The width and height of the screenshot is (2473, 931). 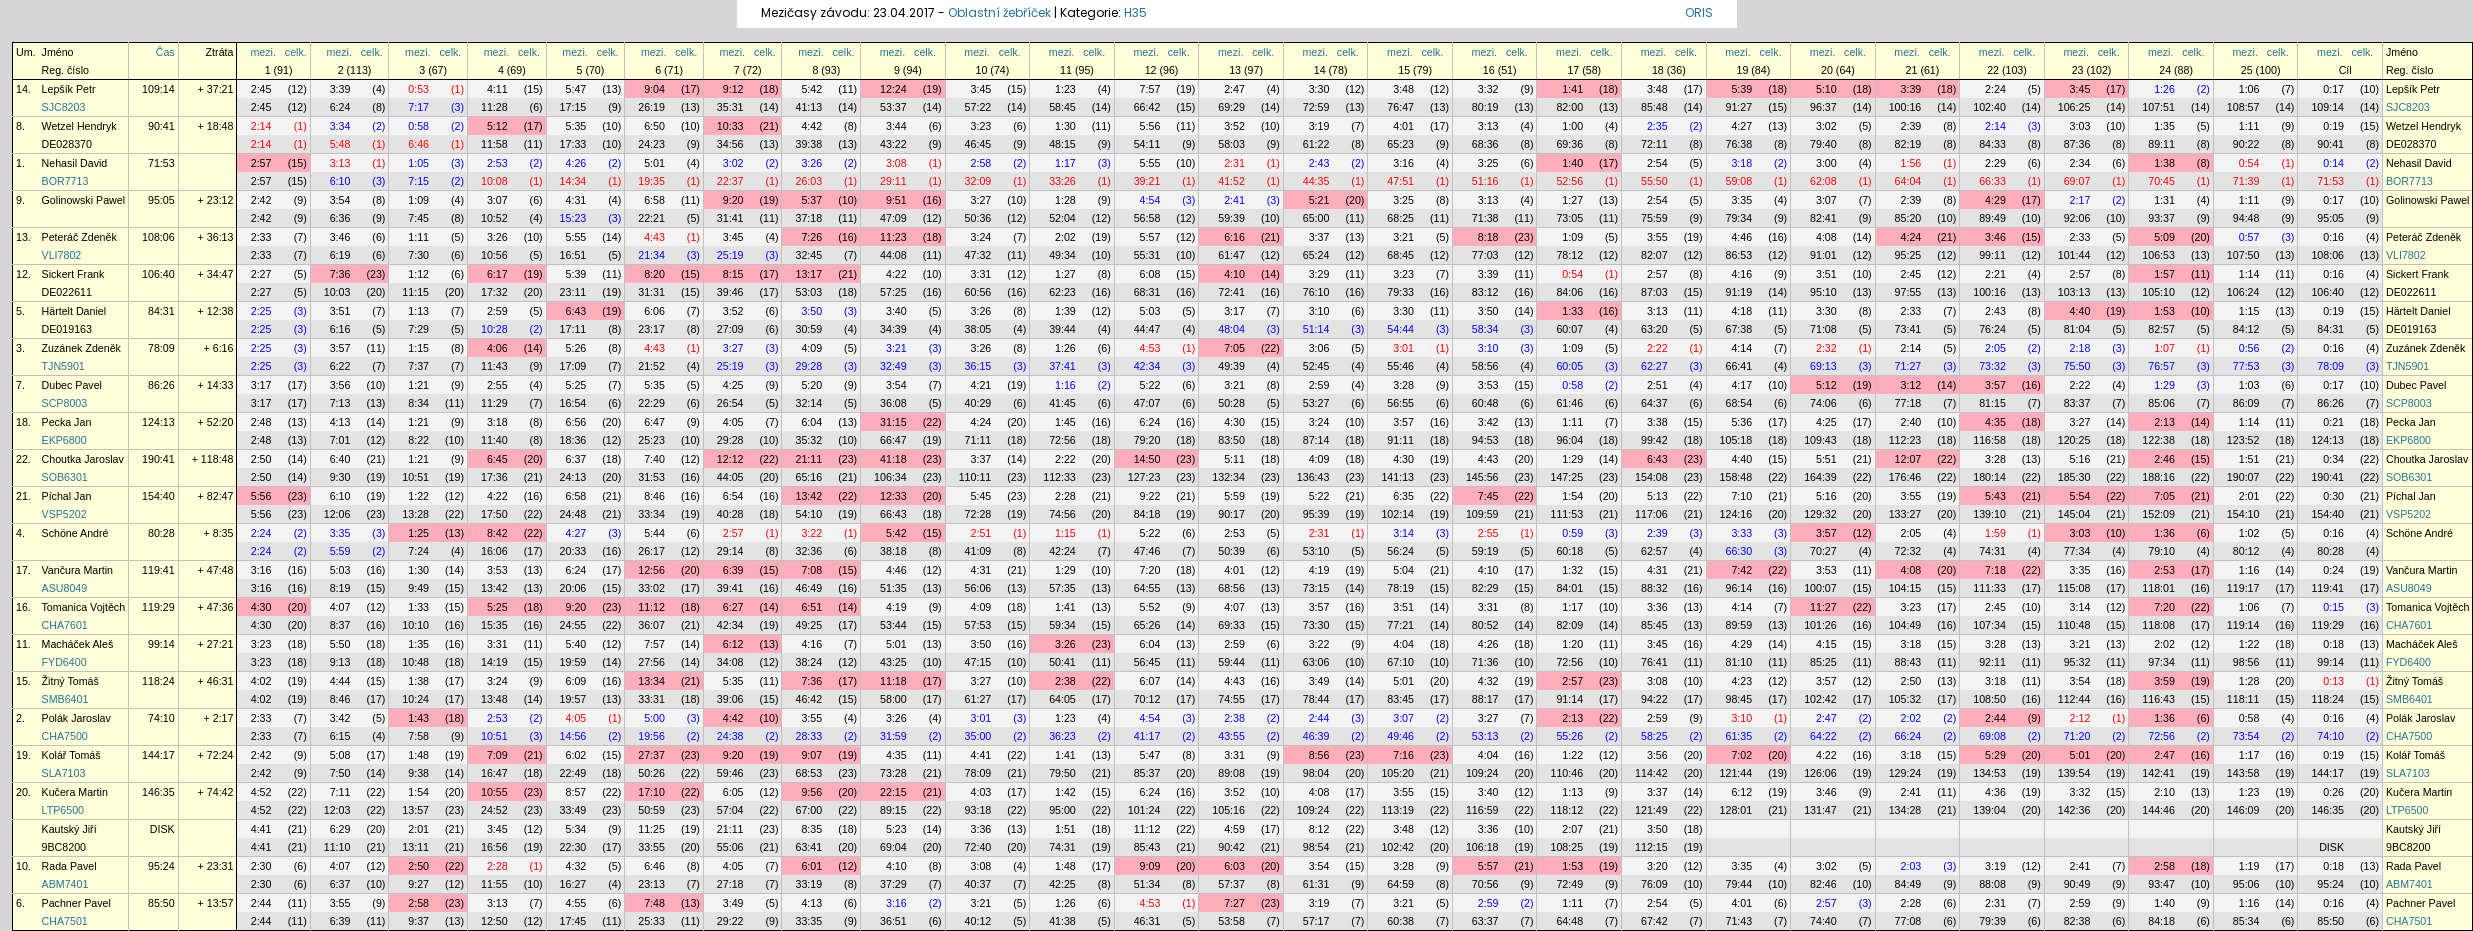 I want to click on 38:05, so click(x=978, y=329).